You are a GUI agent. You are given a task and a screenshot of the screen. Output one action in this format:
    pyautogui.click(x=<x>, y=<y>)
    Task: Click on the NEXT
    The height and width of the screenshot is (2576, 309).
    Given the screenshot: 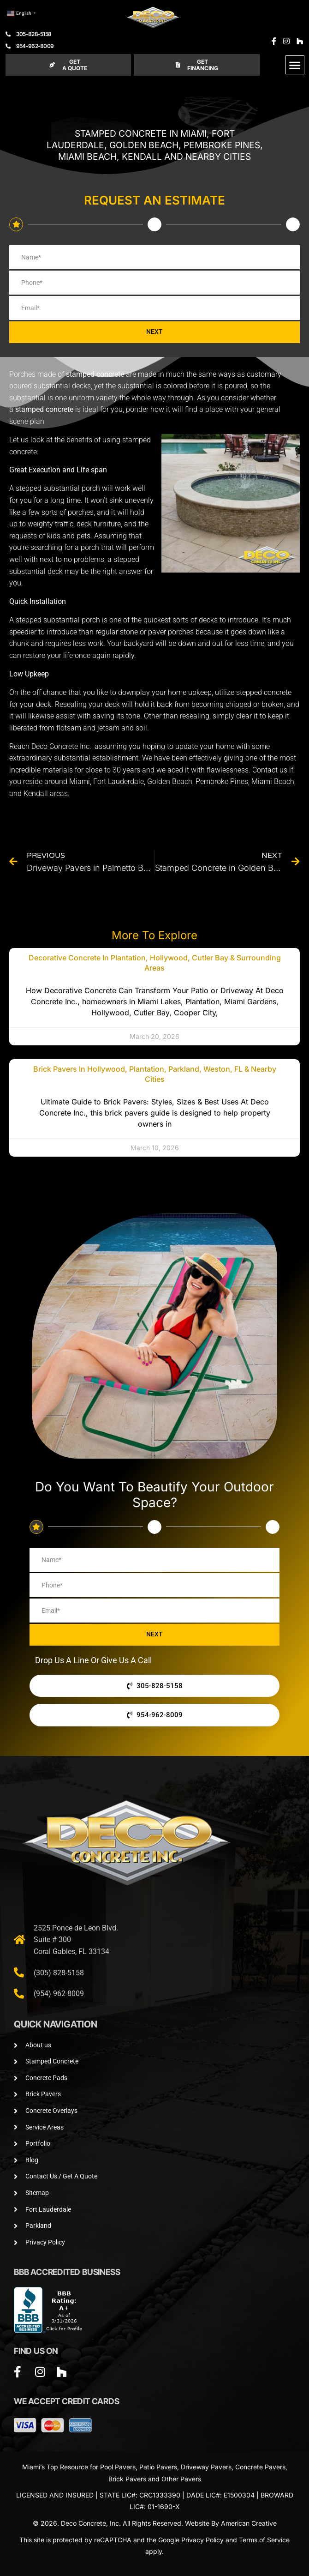 What is the action you would take?
    pyautogui.click(x=154, y=331)
    